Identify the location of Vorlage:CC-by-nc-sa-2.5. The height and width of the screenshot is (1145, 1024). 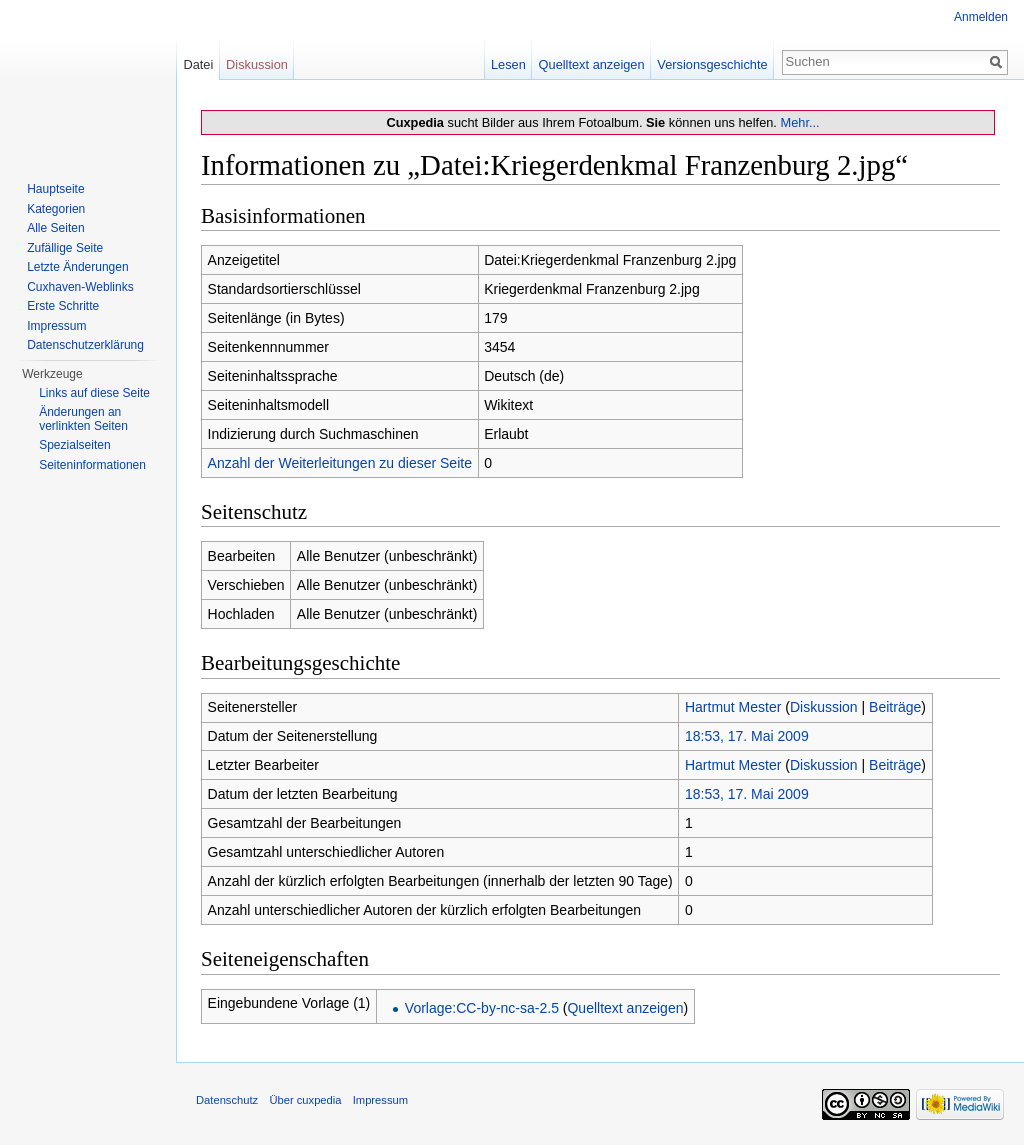
(482, 1008).